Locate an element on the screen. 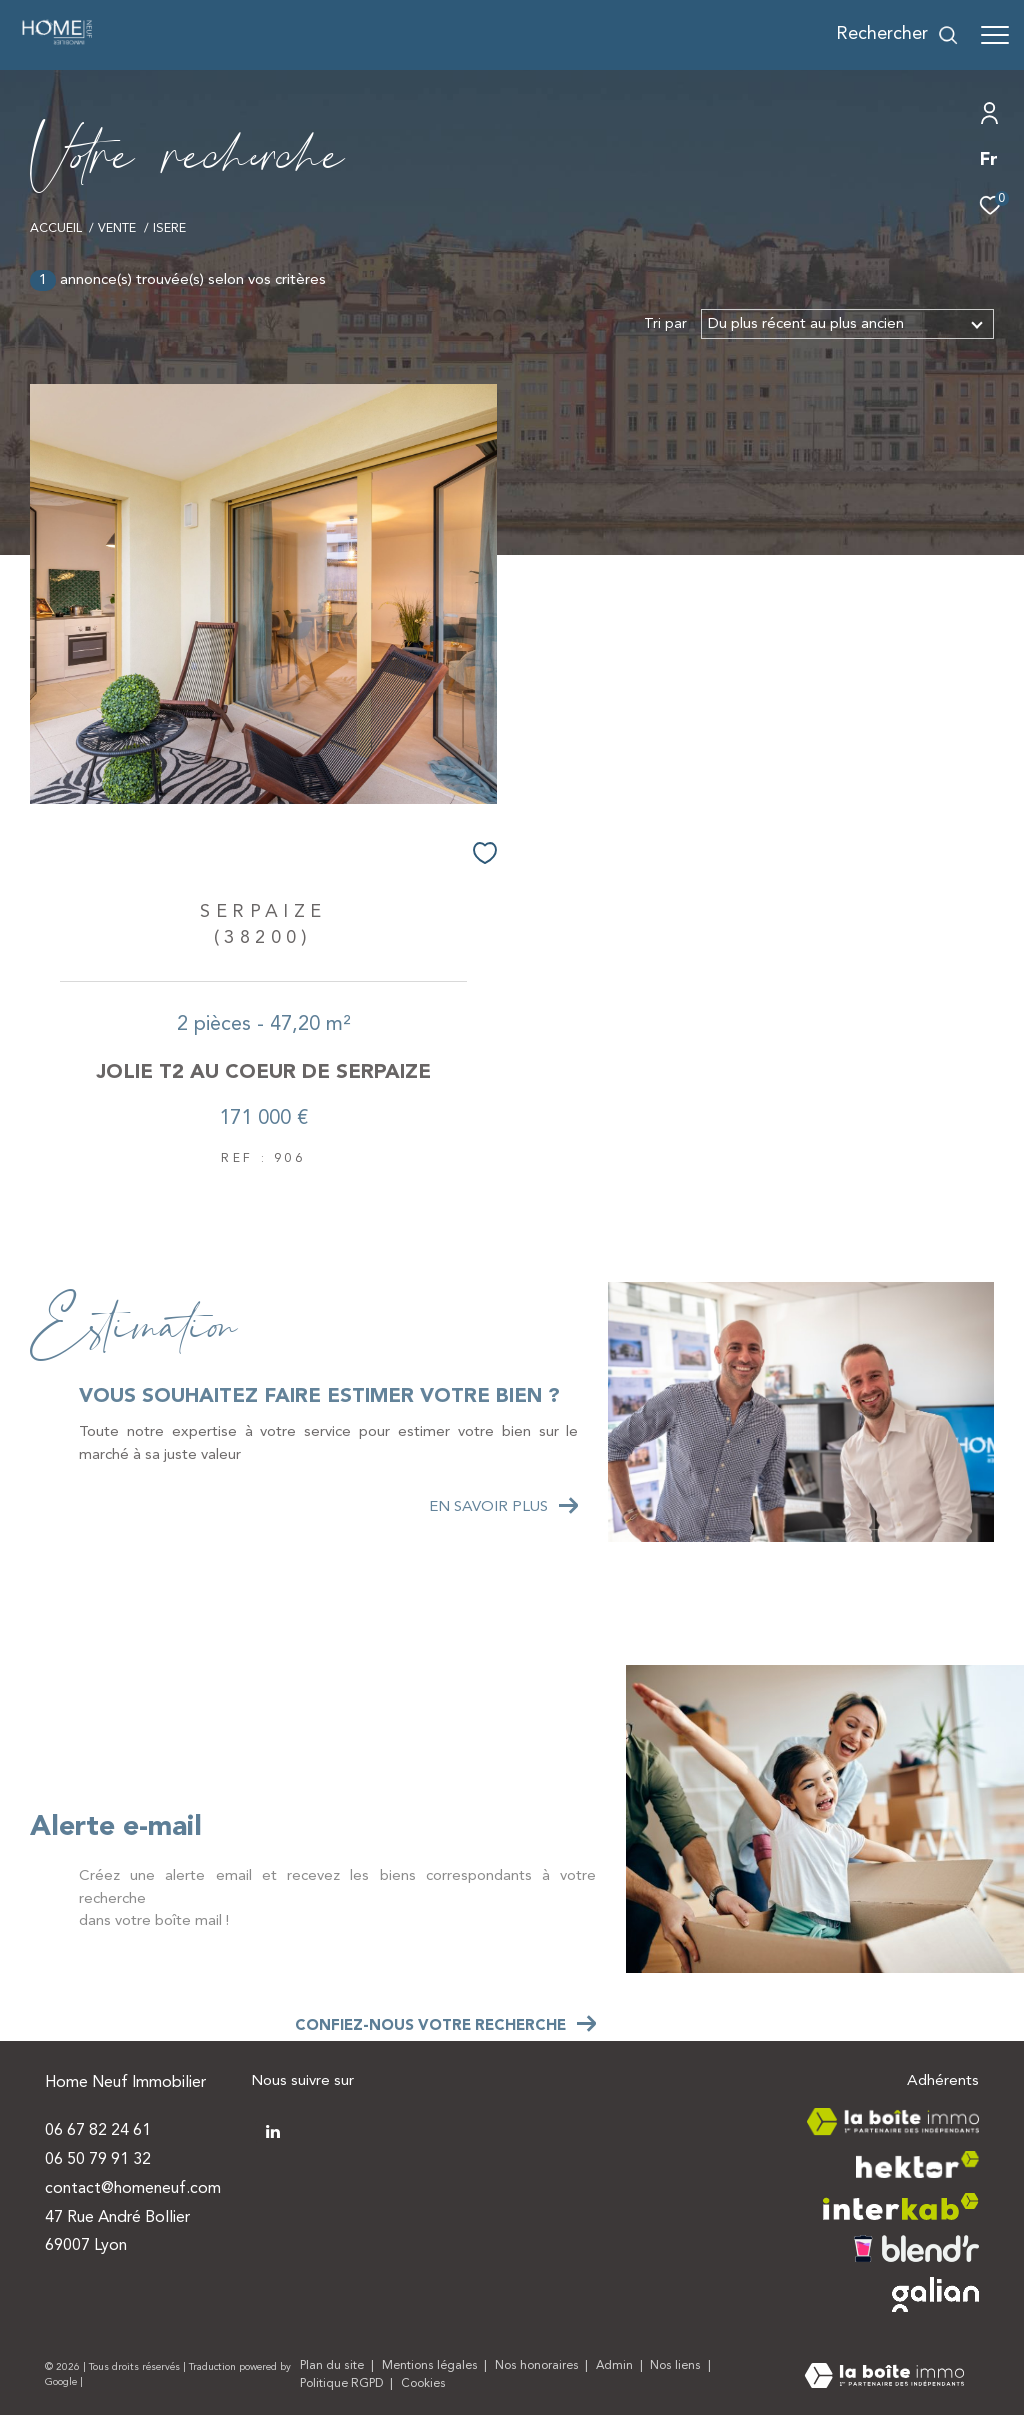  [Visiter le site la boite immo - Ouverture dans une nouvelle fenêtre] is located at coordinates (893, 2122).